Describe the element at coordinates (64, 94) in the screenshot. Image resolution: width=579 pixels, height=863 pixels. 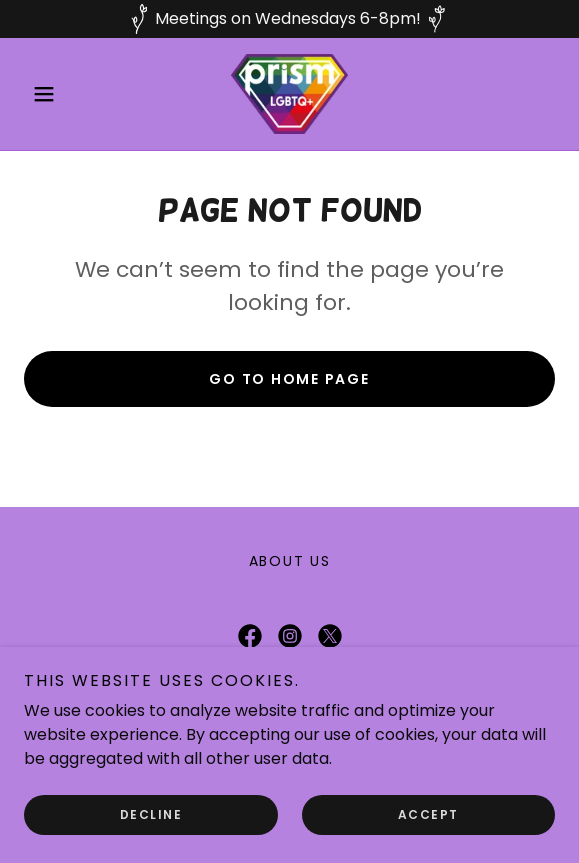
I see `[button]` at that location.